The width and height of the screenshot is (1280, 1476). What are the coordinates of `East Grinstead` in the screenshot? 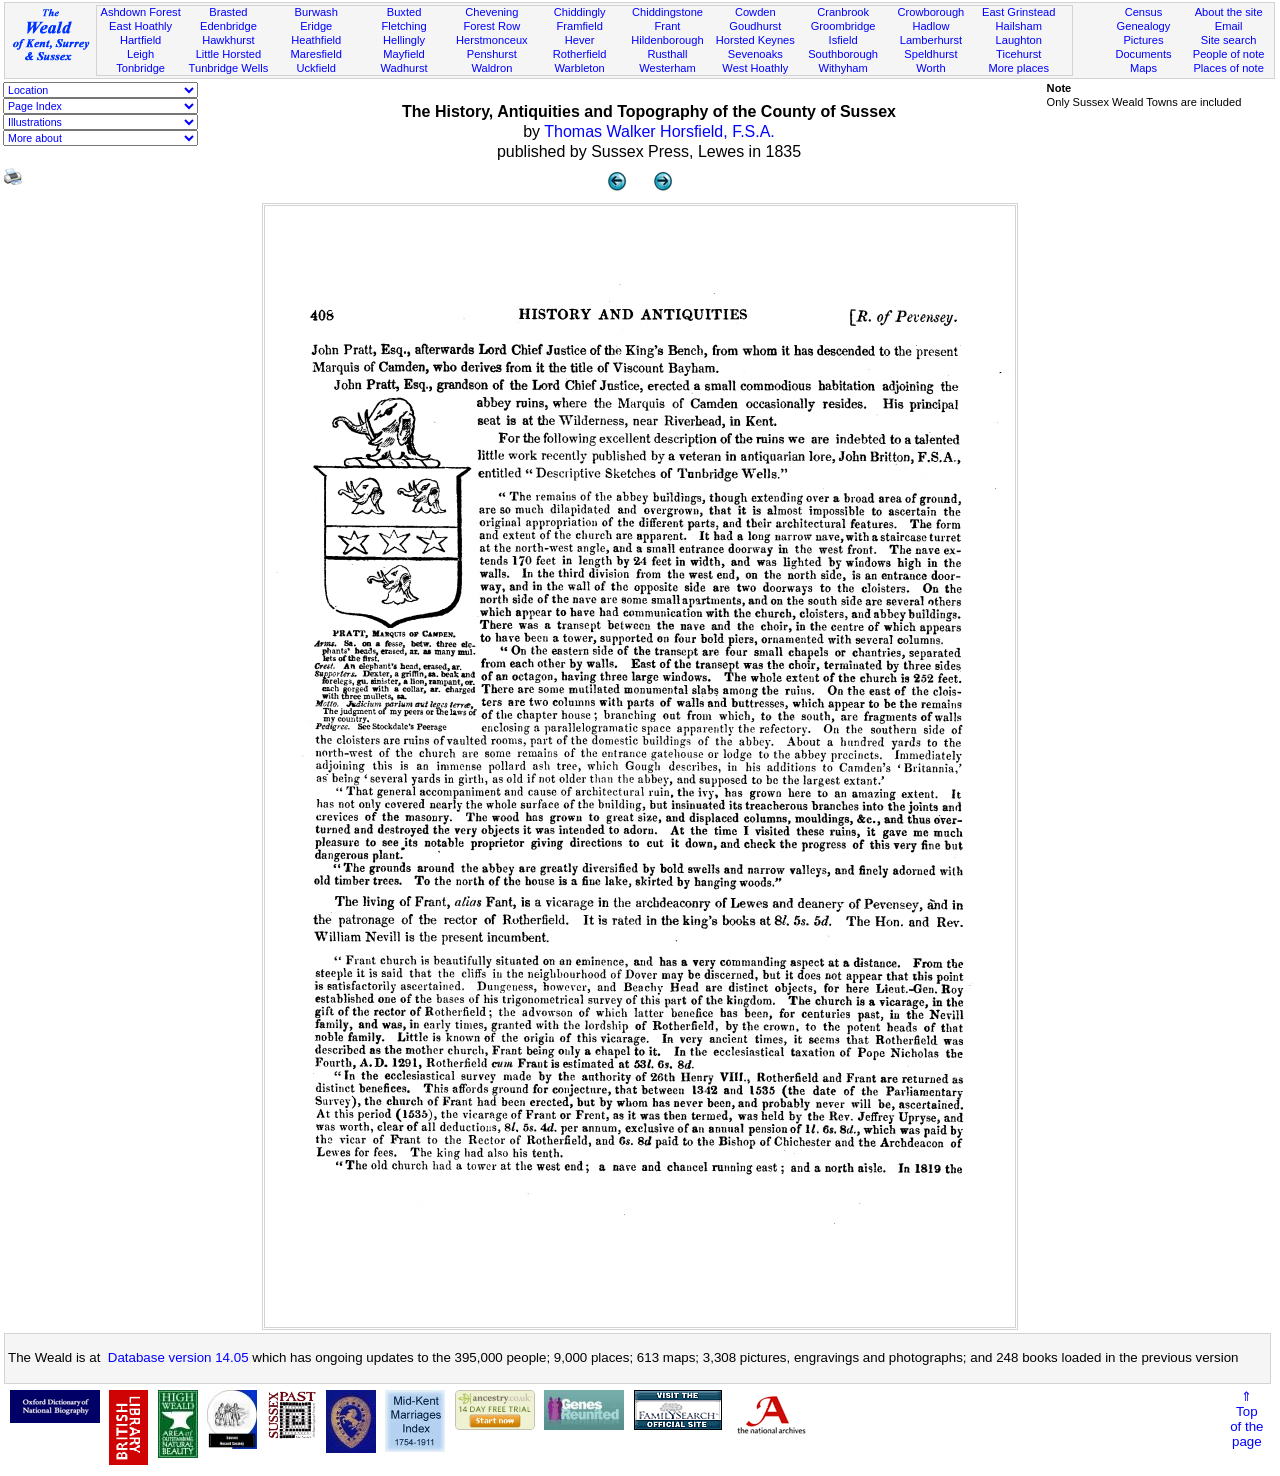 It's located at (1018, 12).